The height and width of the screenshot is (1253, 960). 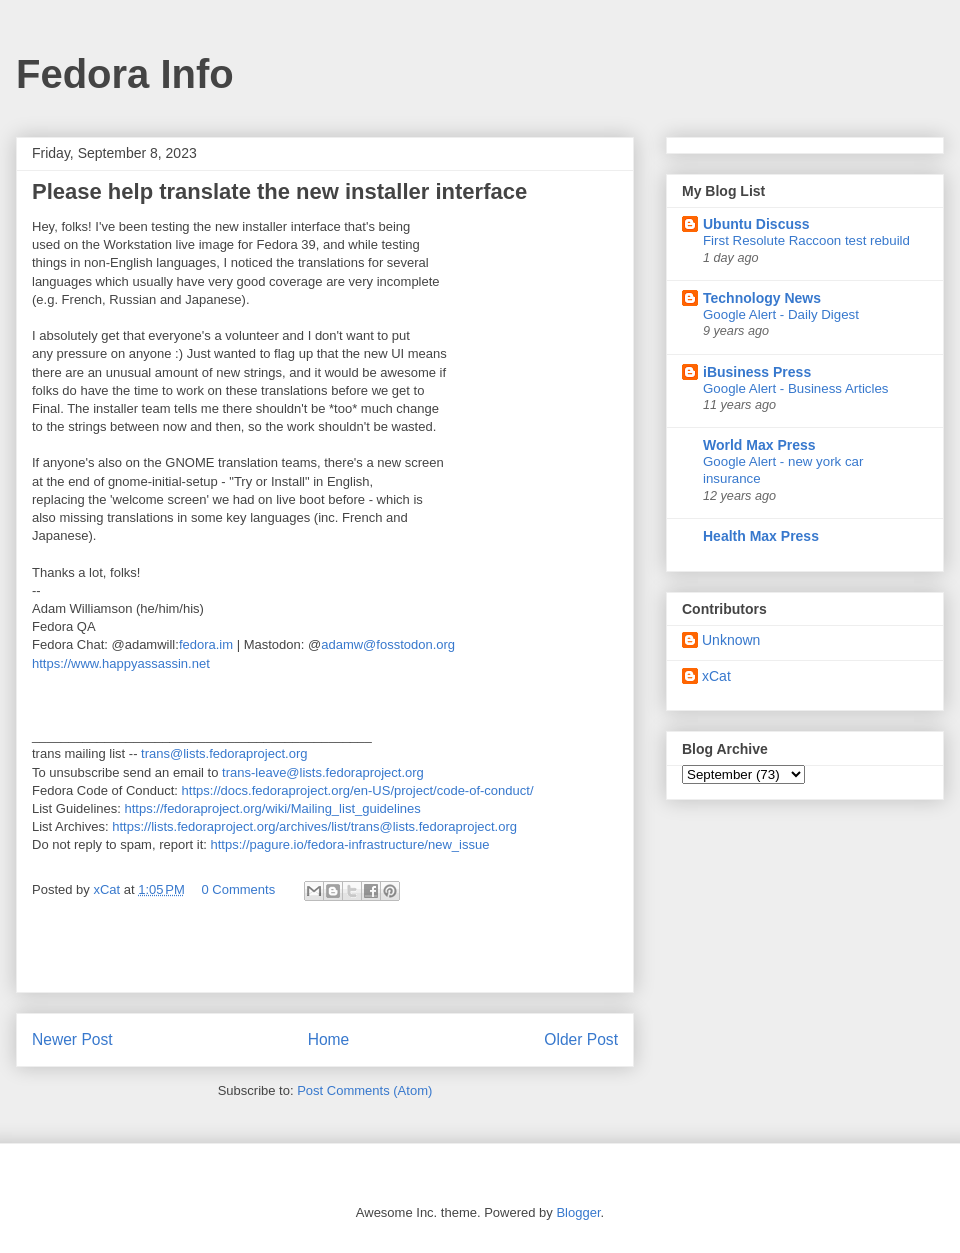 What do you see at coordinates (121, 663) in the screenshot?
I see `https://www.happyassassin.net` at bounding box center [121, 663].